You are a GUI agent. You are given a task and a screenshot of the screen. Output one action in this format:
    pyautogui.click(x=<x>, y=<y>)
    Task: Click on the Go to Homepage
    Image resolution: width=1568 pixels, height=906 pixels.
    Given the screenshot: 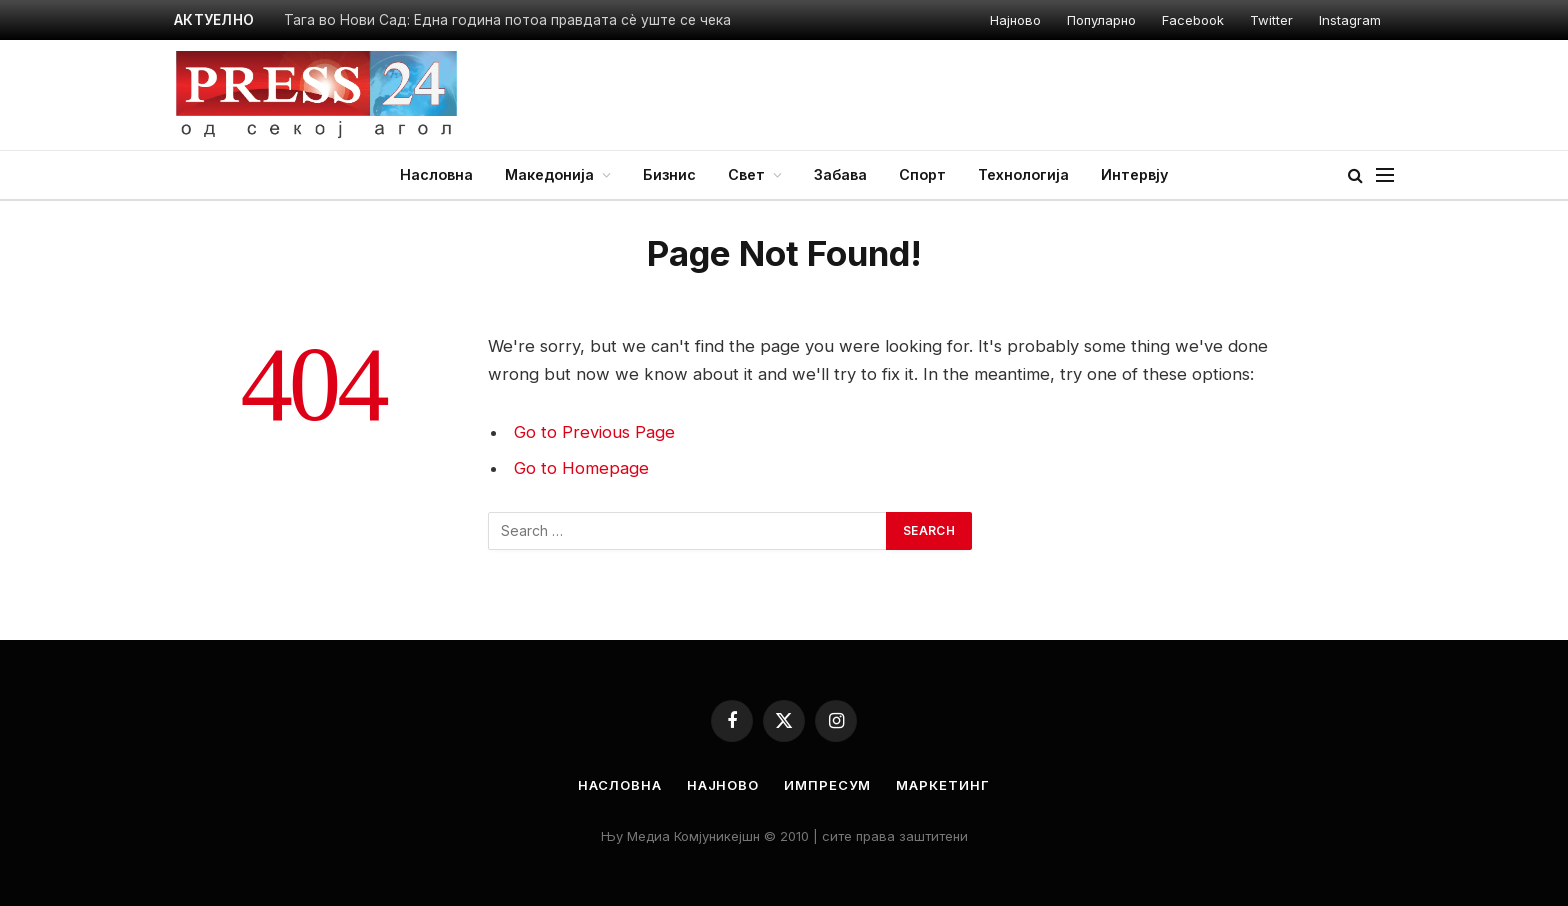 What is the action you would take?
    pyautogui.click(x=581, y=468)
    